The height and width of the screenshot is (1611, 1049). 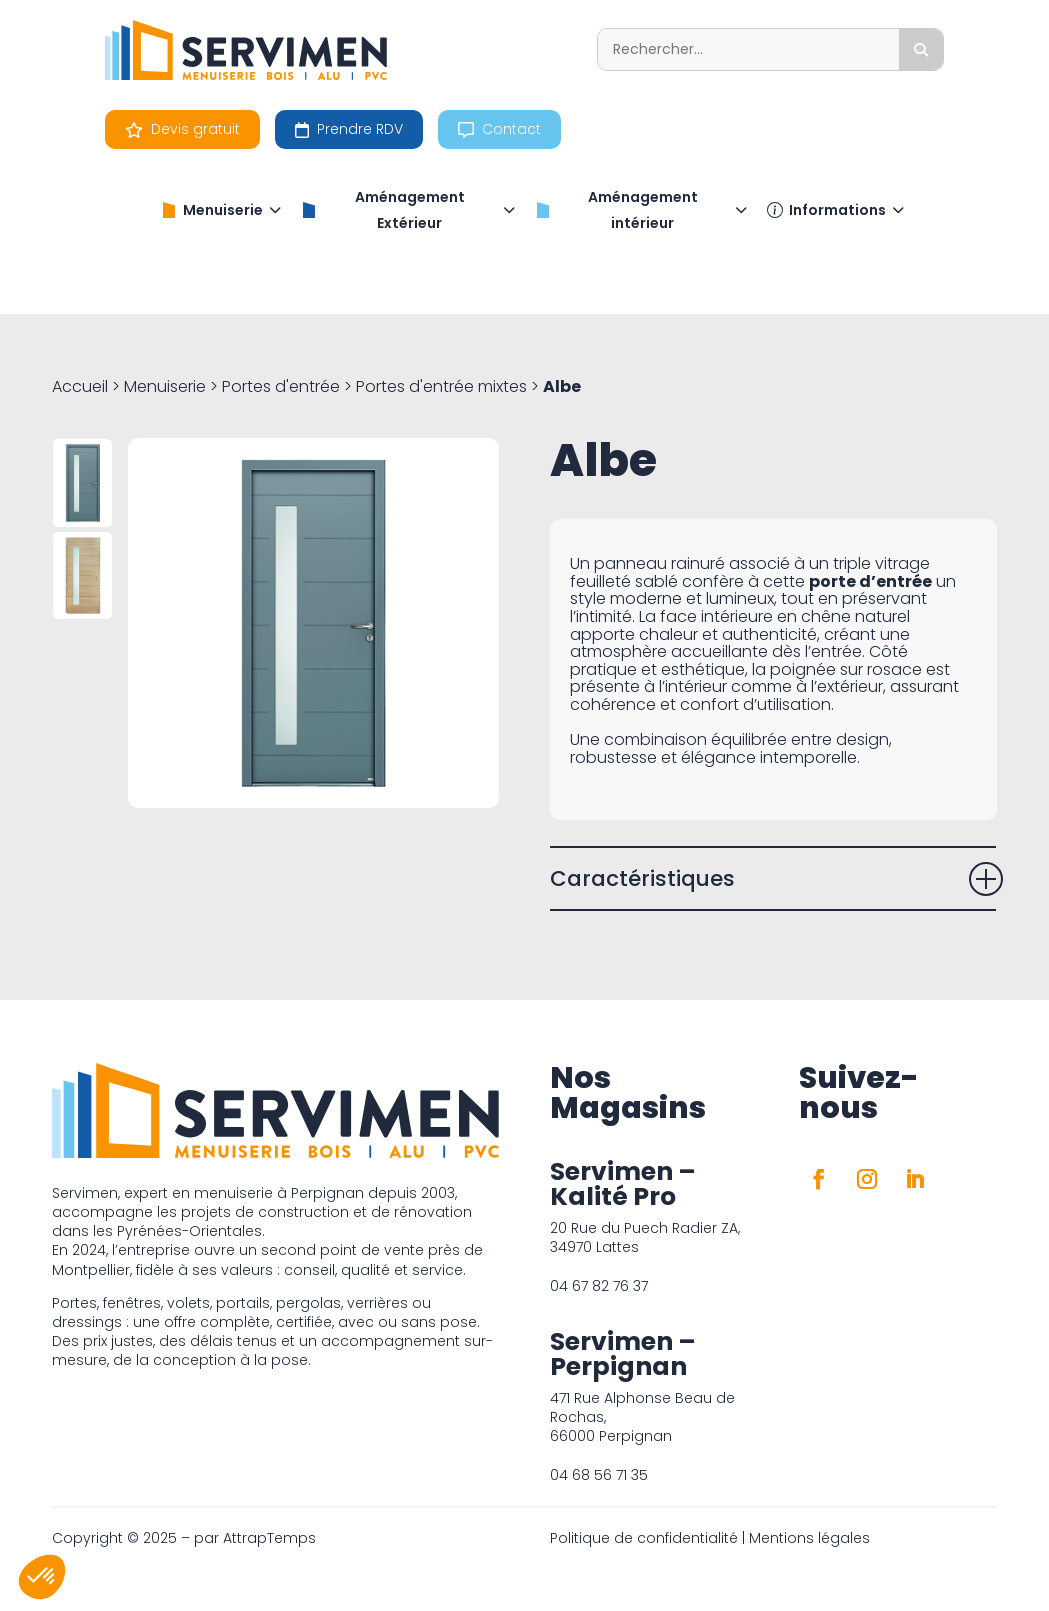 What do you see at coordinates (281, 386) in the screenshot?
I see `Portes d'entrée` at bounding box center [281, 386].